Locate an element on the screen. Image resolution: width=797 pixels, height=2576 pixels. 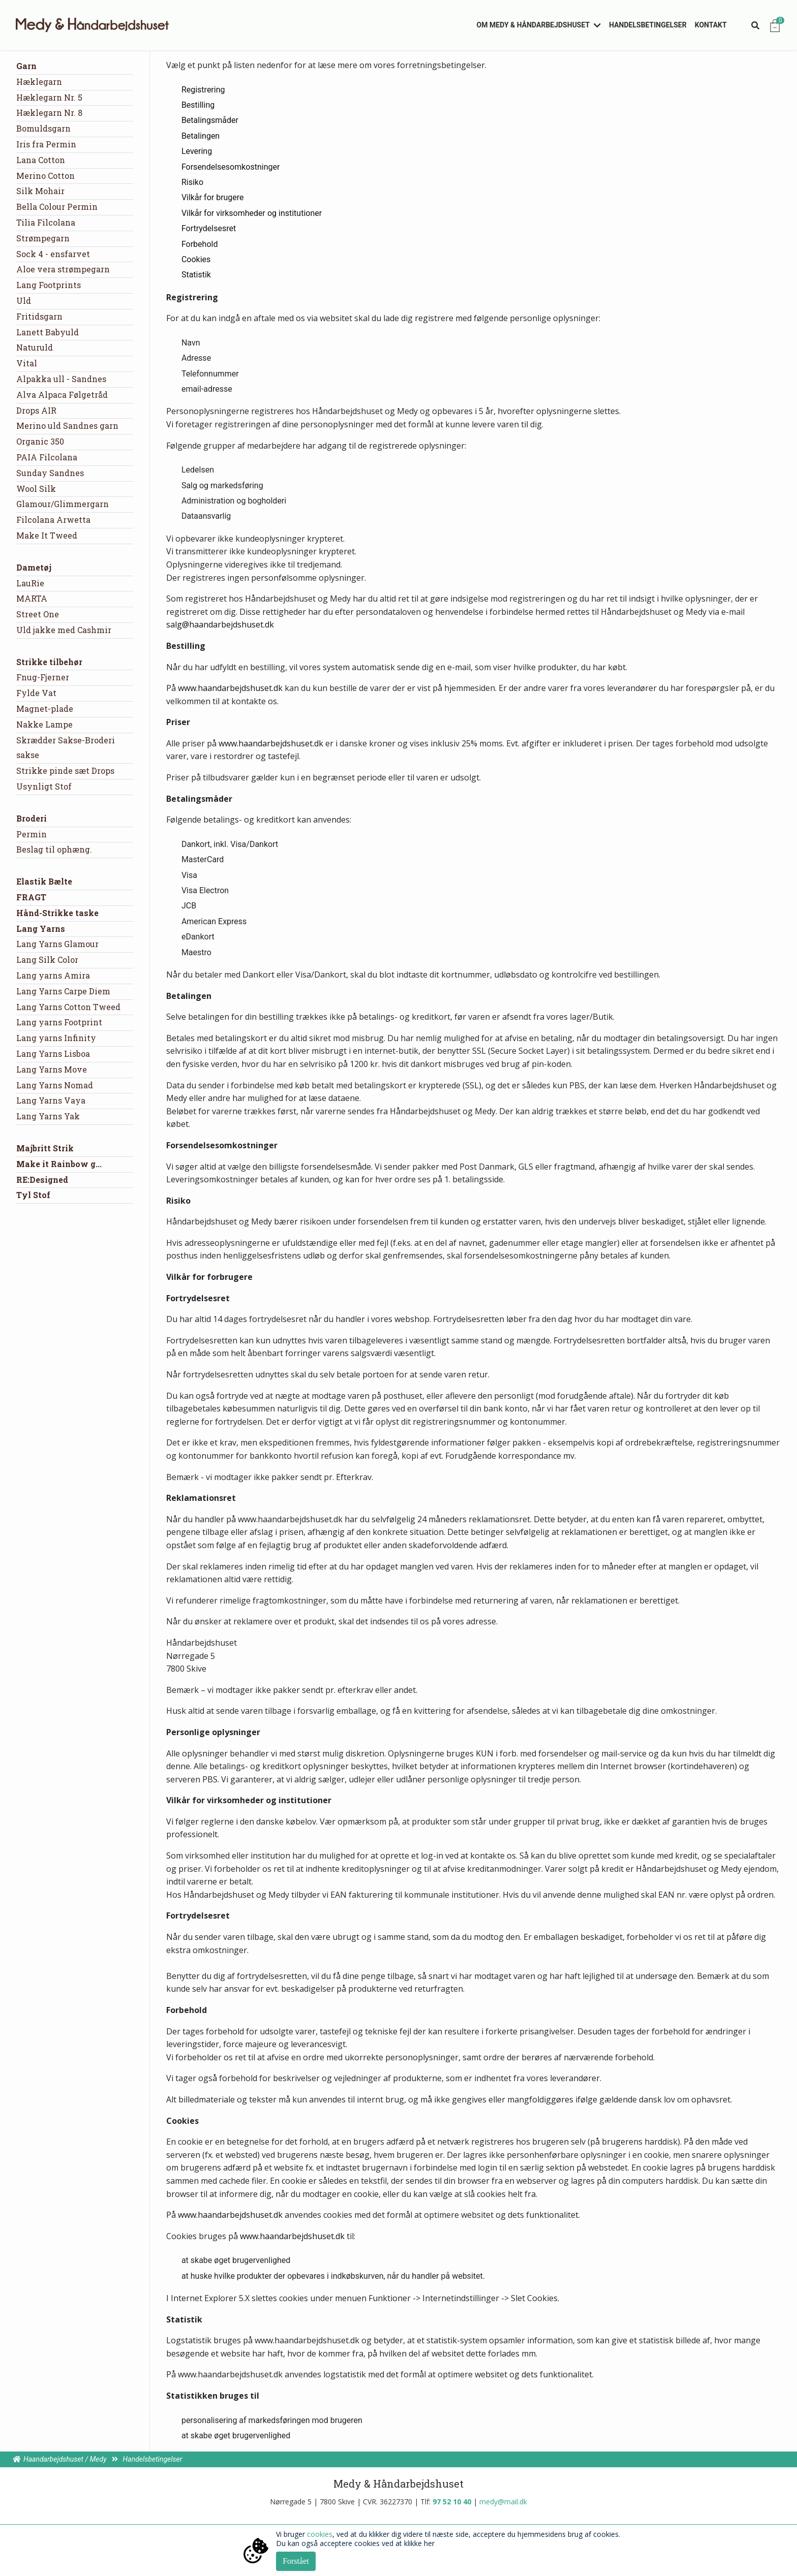
Lana Cotton is located at coordinates (40, 159).